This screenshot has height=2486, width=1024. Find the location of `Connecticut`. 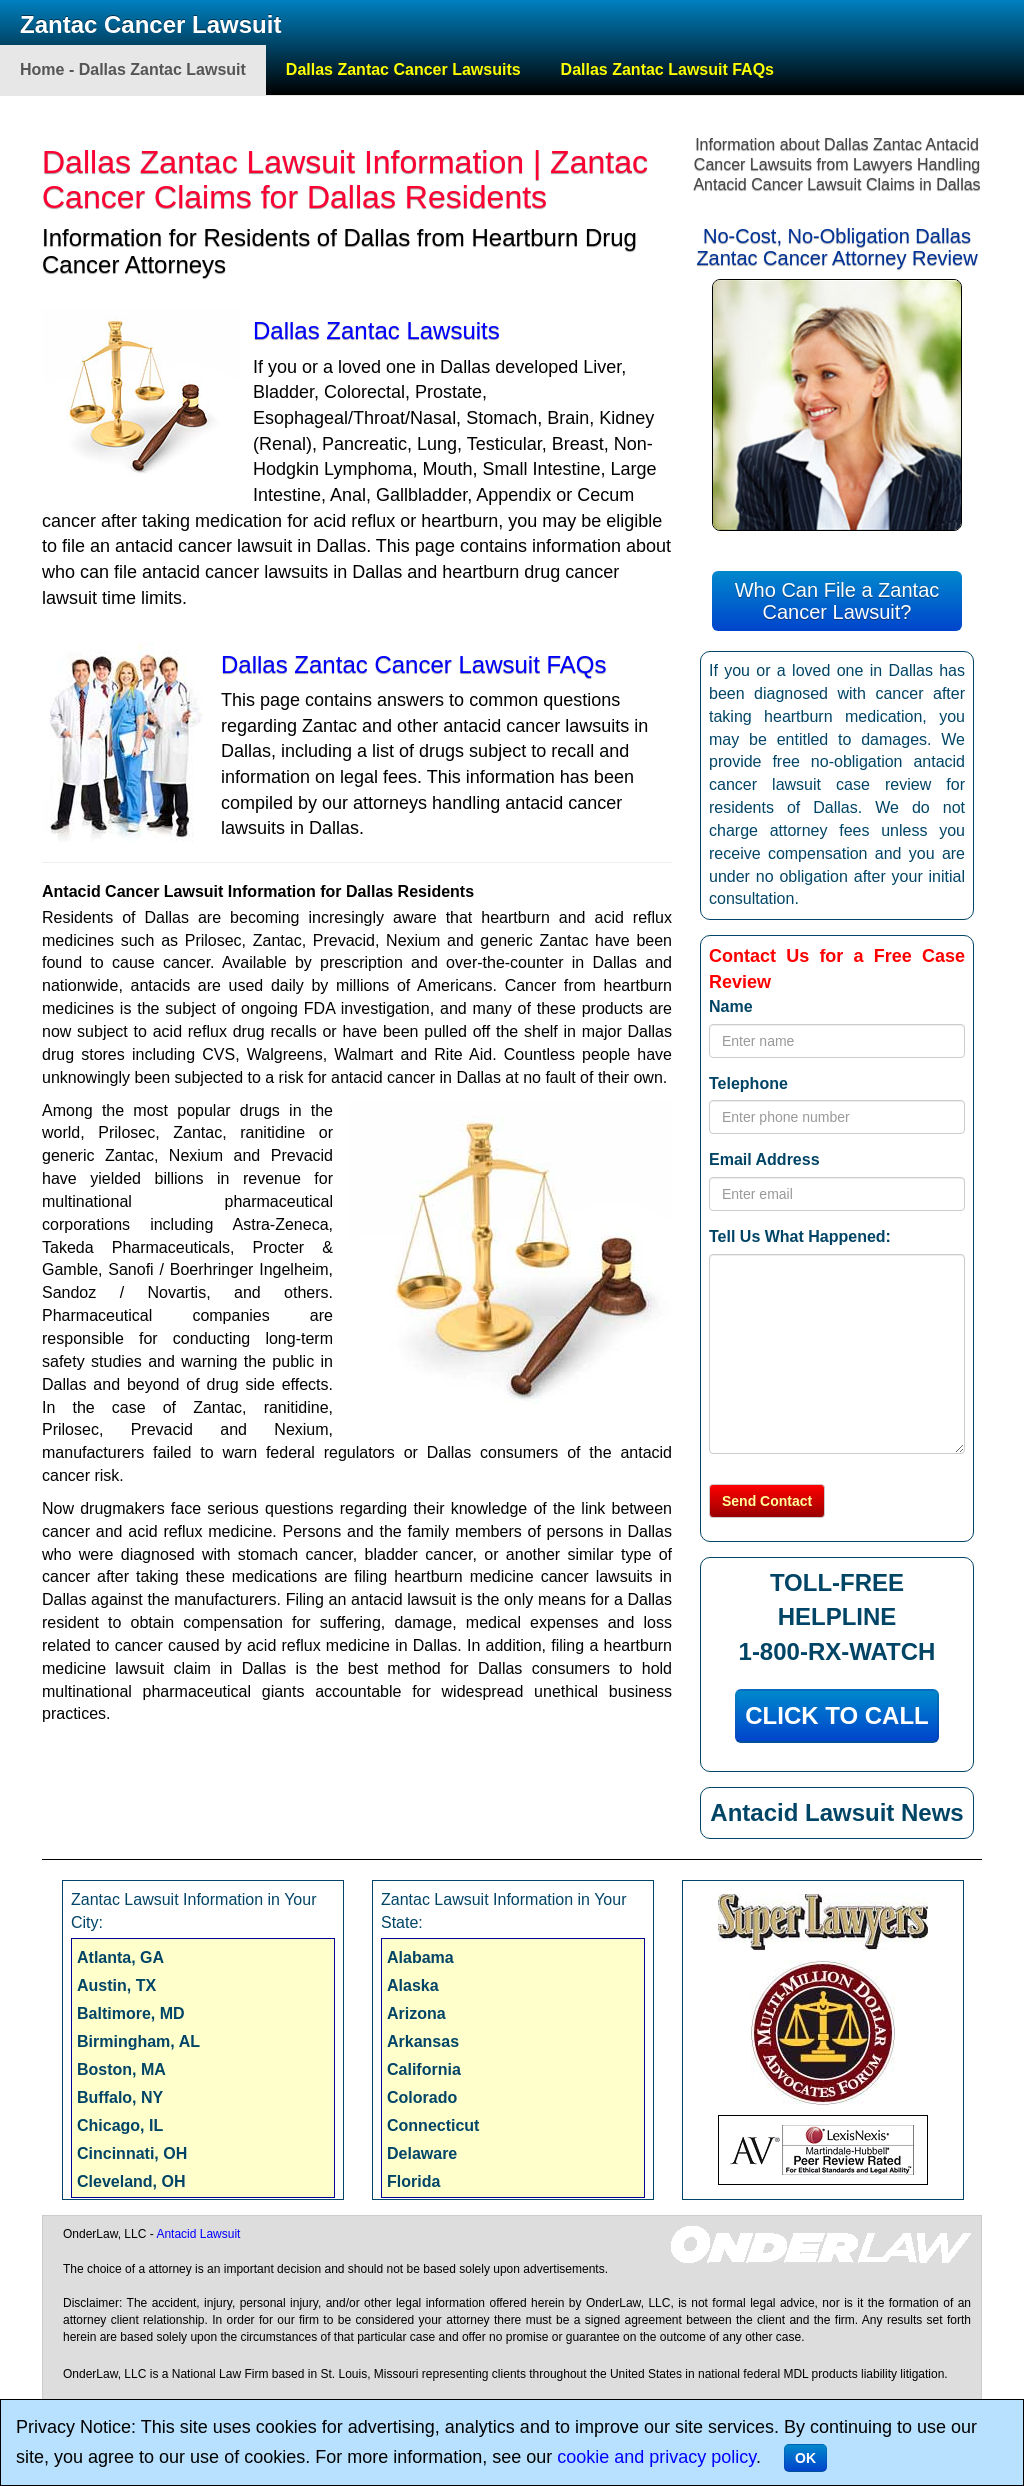

Connecticut is located at coordinates (433, 2125).